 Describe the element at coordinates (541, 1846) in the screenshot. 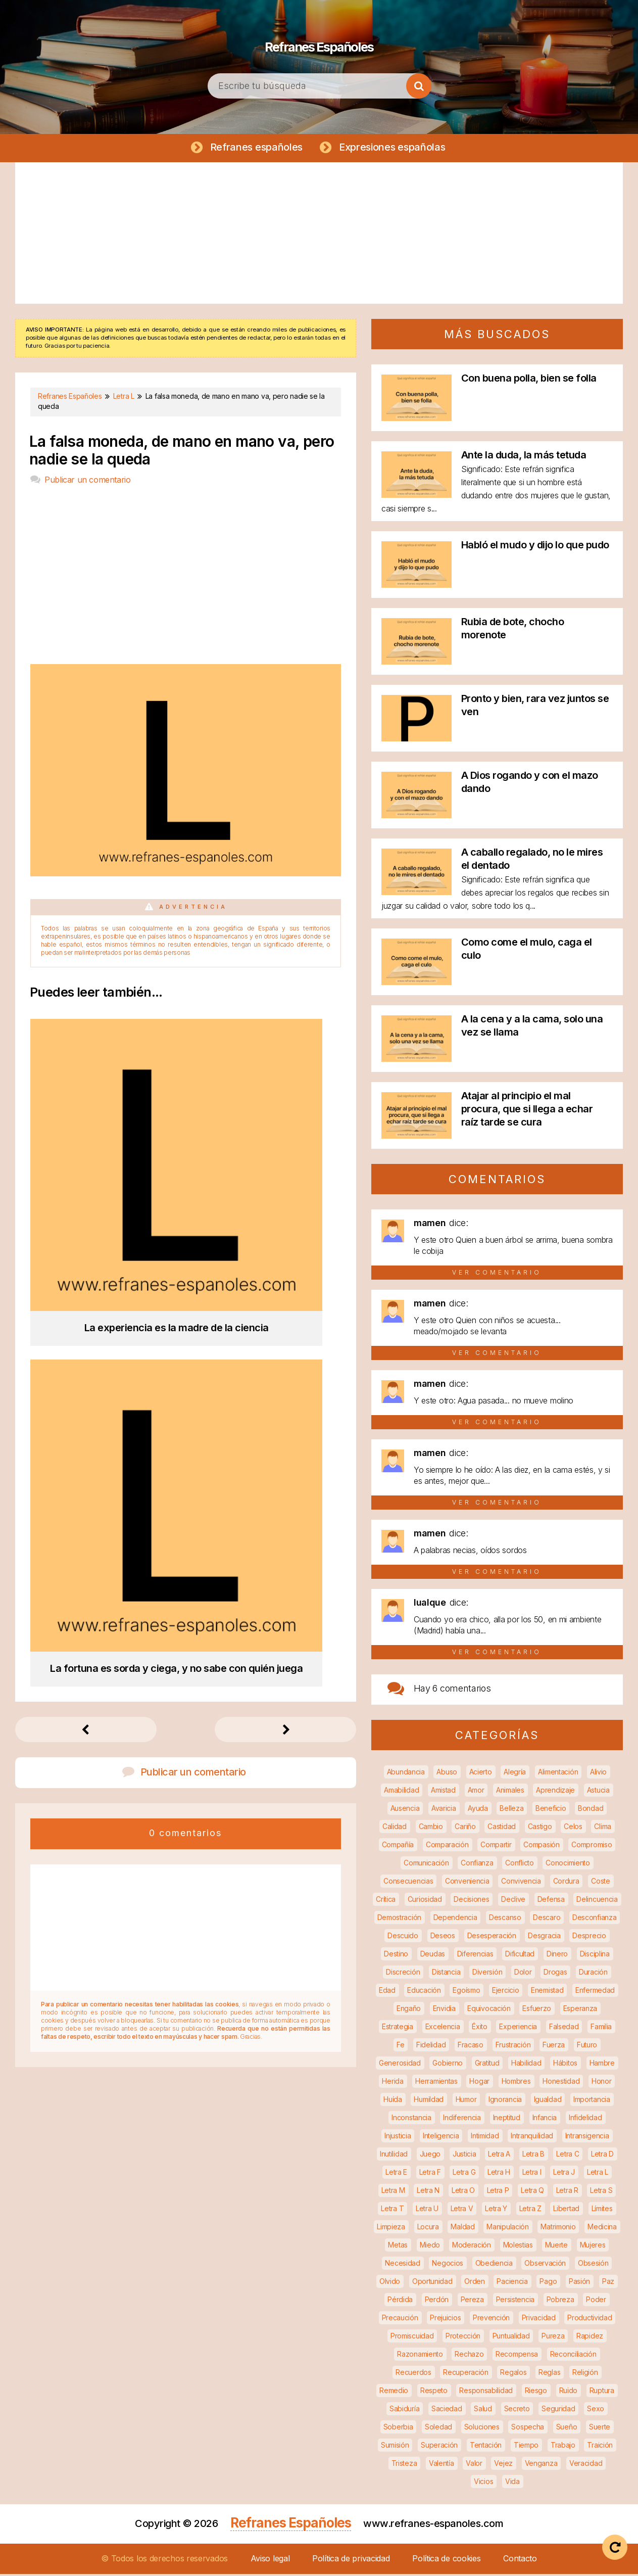

I see `Compasión` at that location.